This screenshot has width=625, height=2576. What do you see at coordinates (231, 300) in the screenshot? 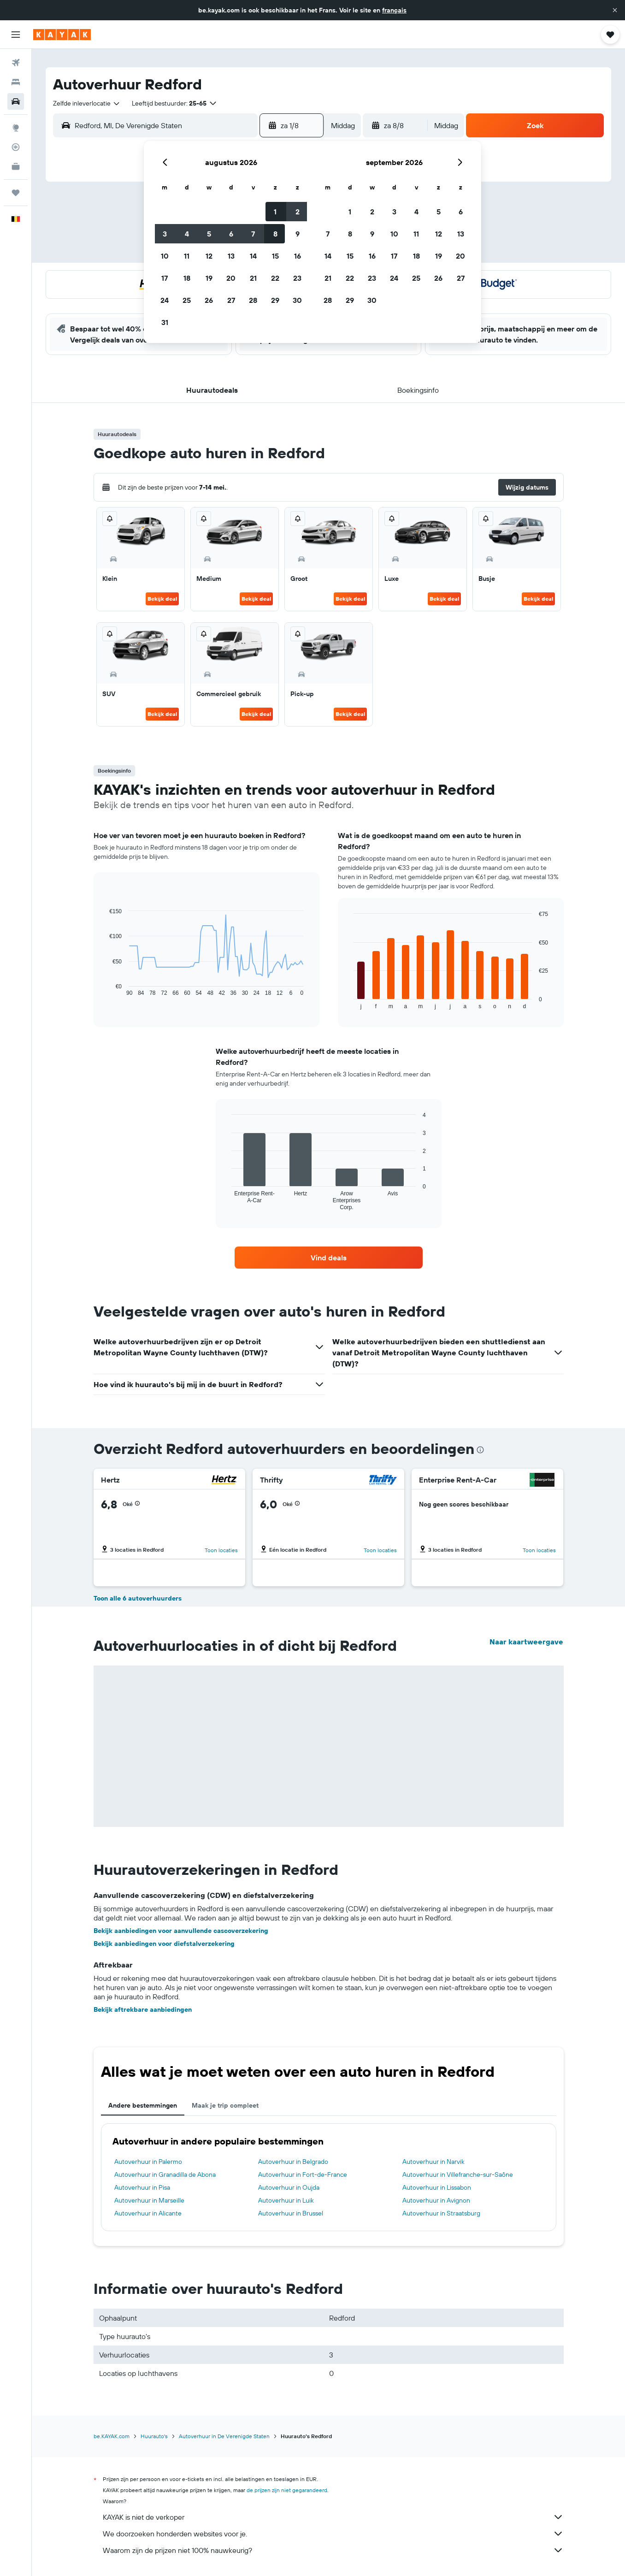
I see `27 [button]` at bounding box center [231, 300].